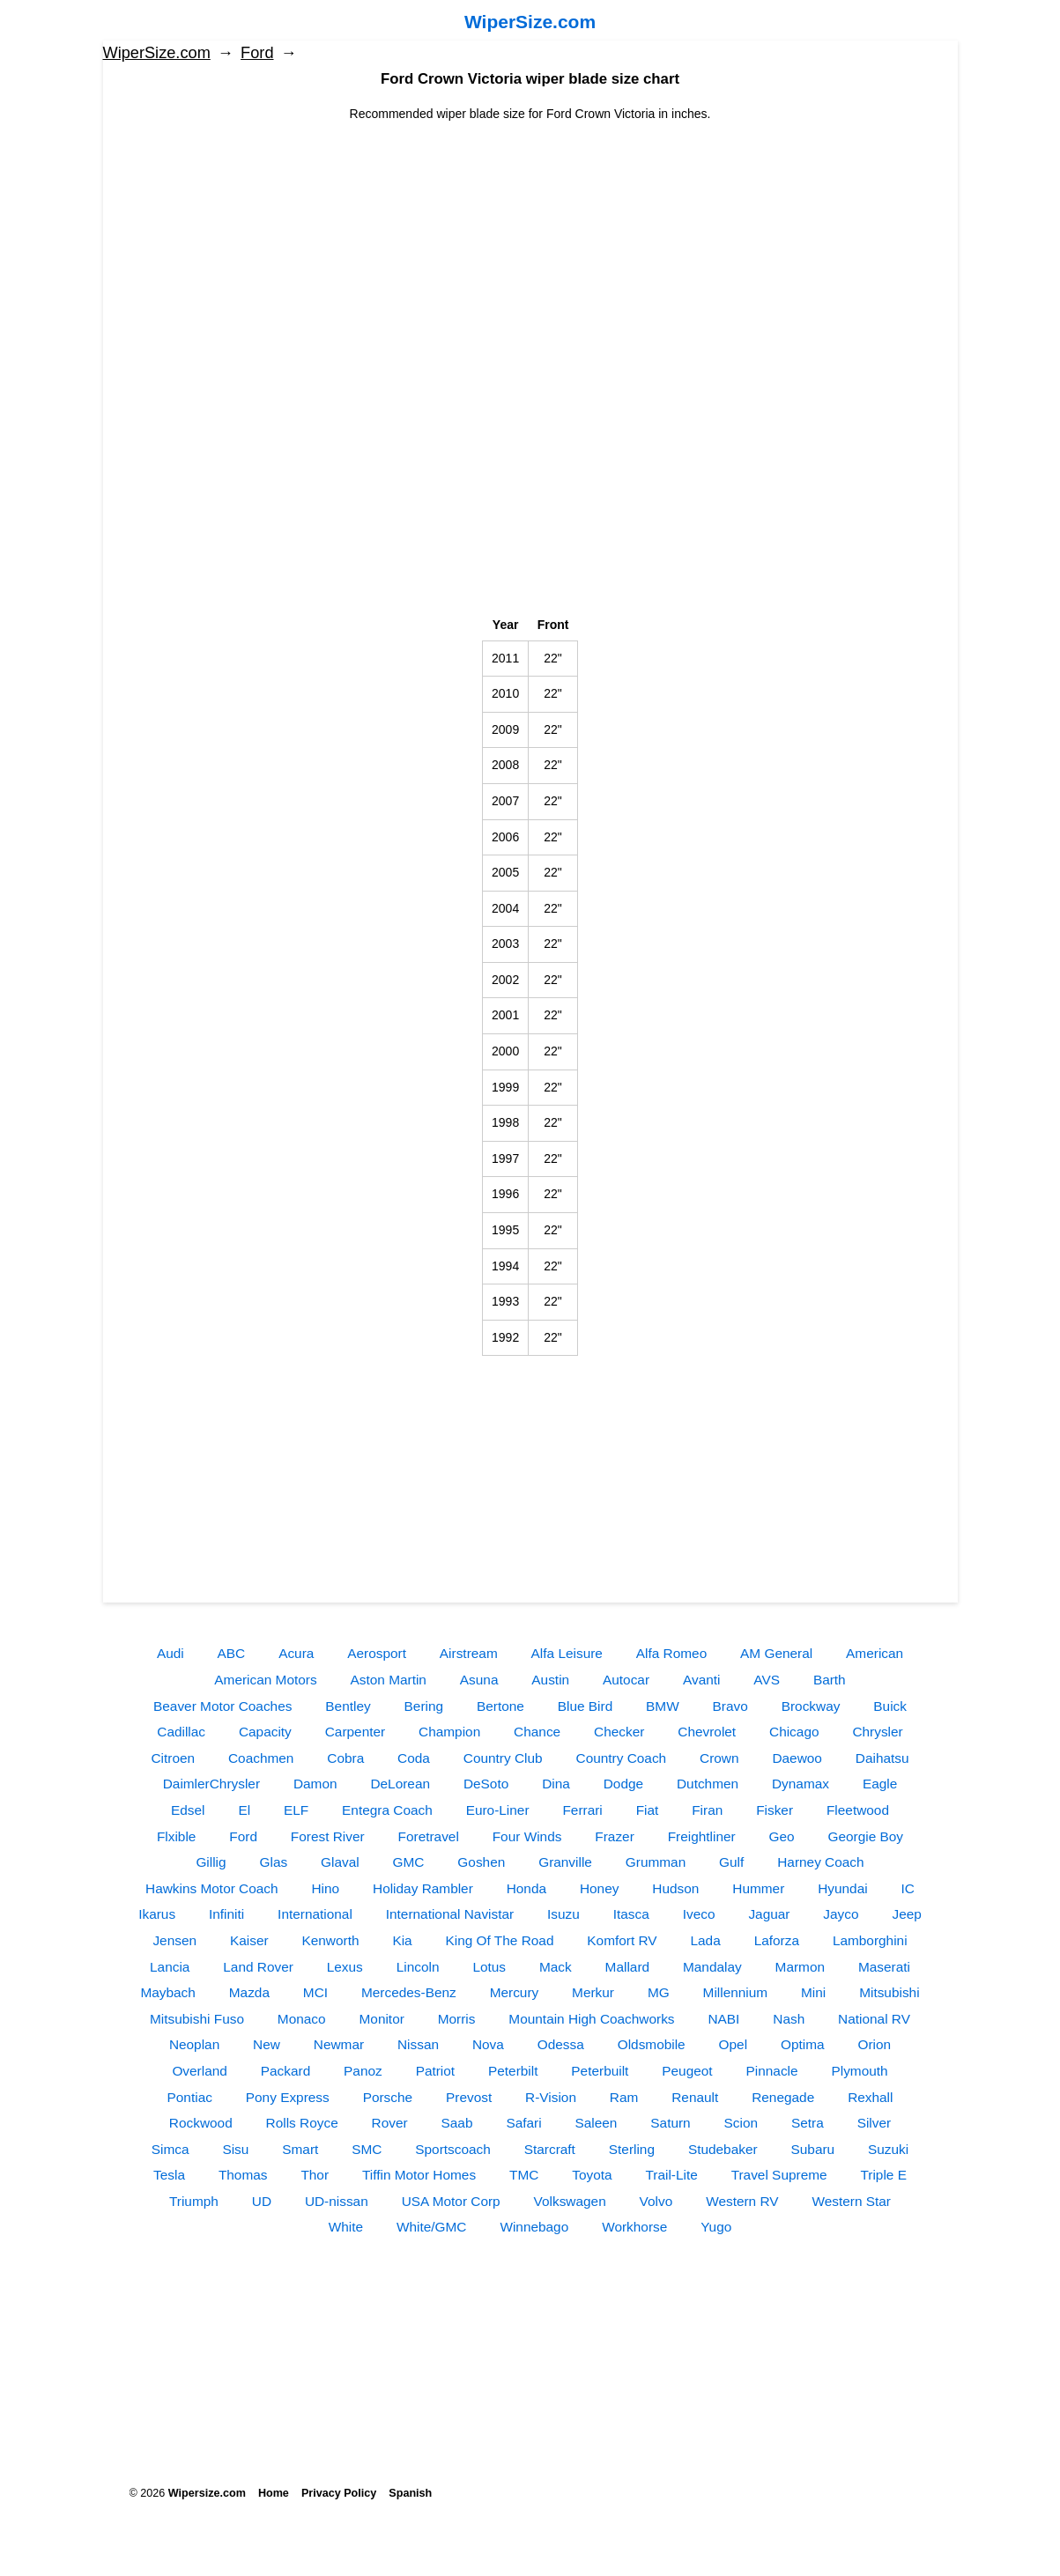 The width and height of the screenshot is (1060, 2576). What do you see at coordinates (772, 2070) in the screenshot?
I see `Pinnacle` at bounding box center [772, 2070].